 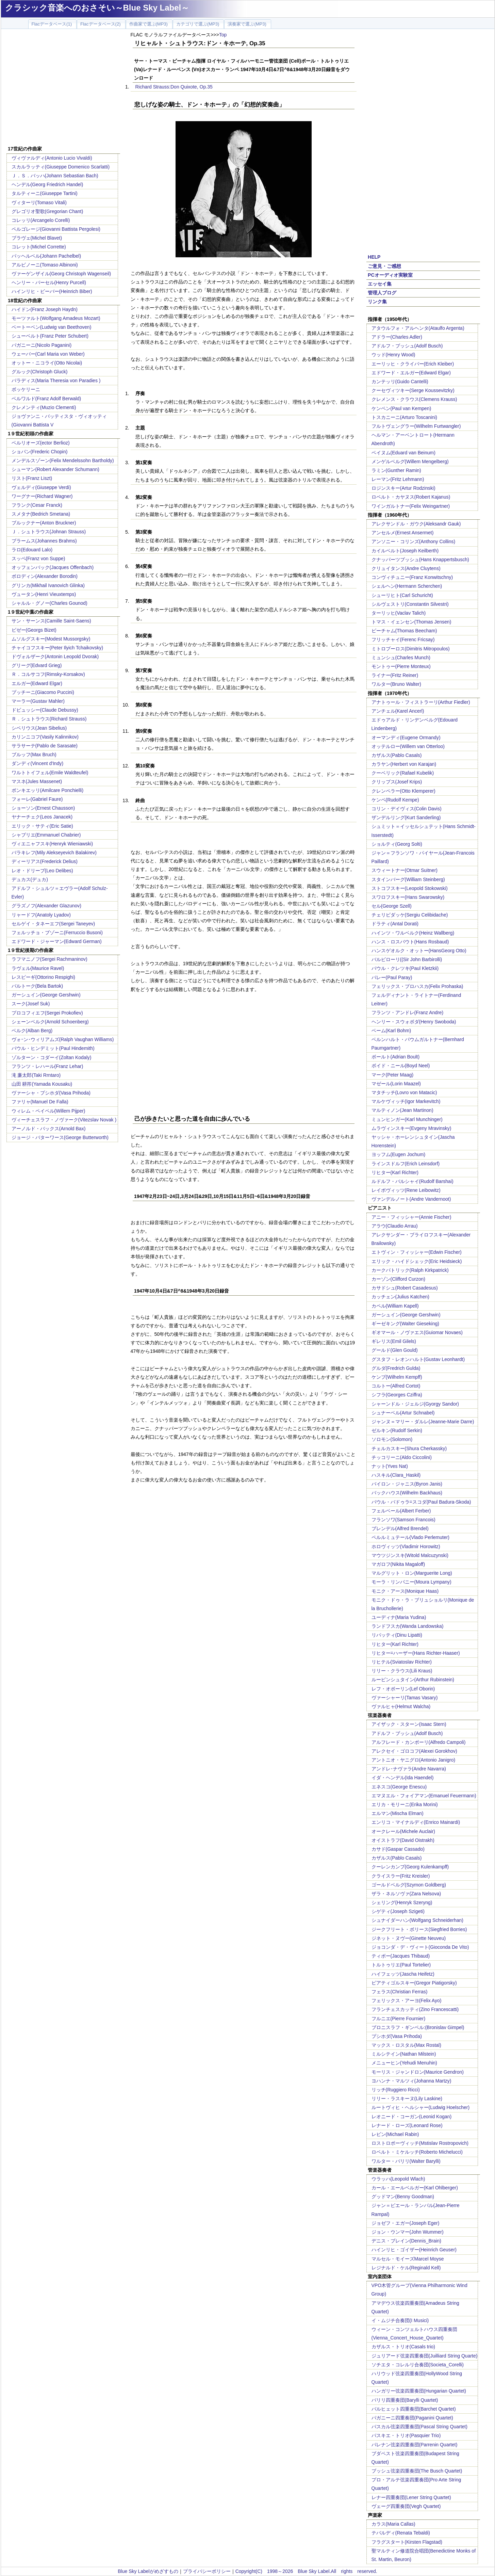 What do you see at coordinates (57, 647) in the screenshot?
I see `チャイコフスキー(Peter Ilyich Tchaikovsky)` at bounding box center [57, 647].